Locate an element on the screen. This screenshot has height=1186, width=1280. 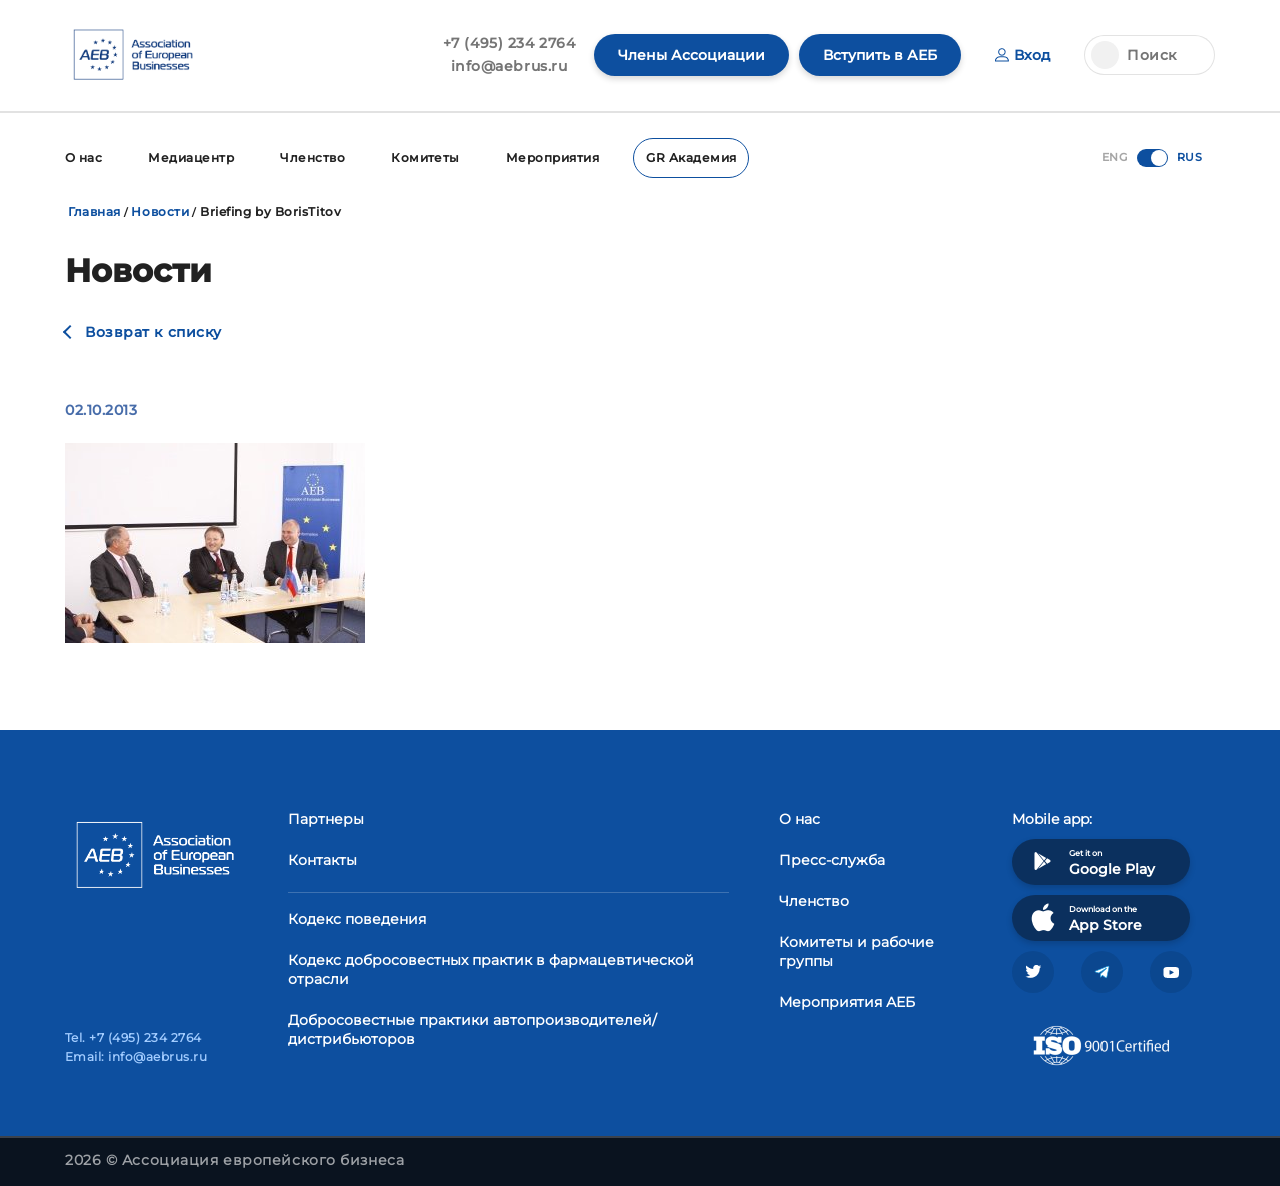
Медиацентр is located at coordinates (191, 157).